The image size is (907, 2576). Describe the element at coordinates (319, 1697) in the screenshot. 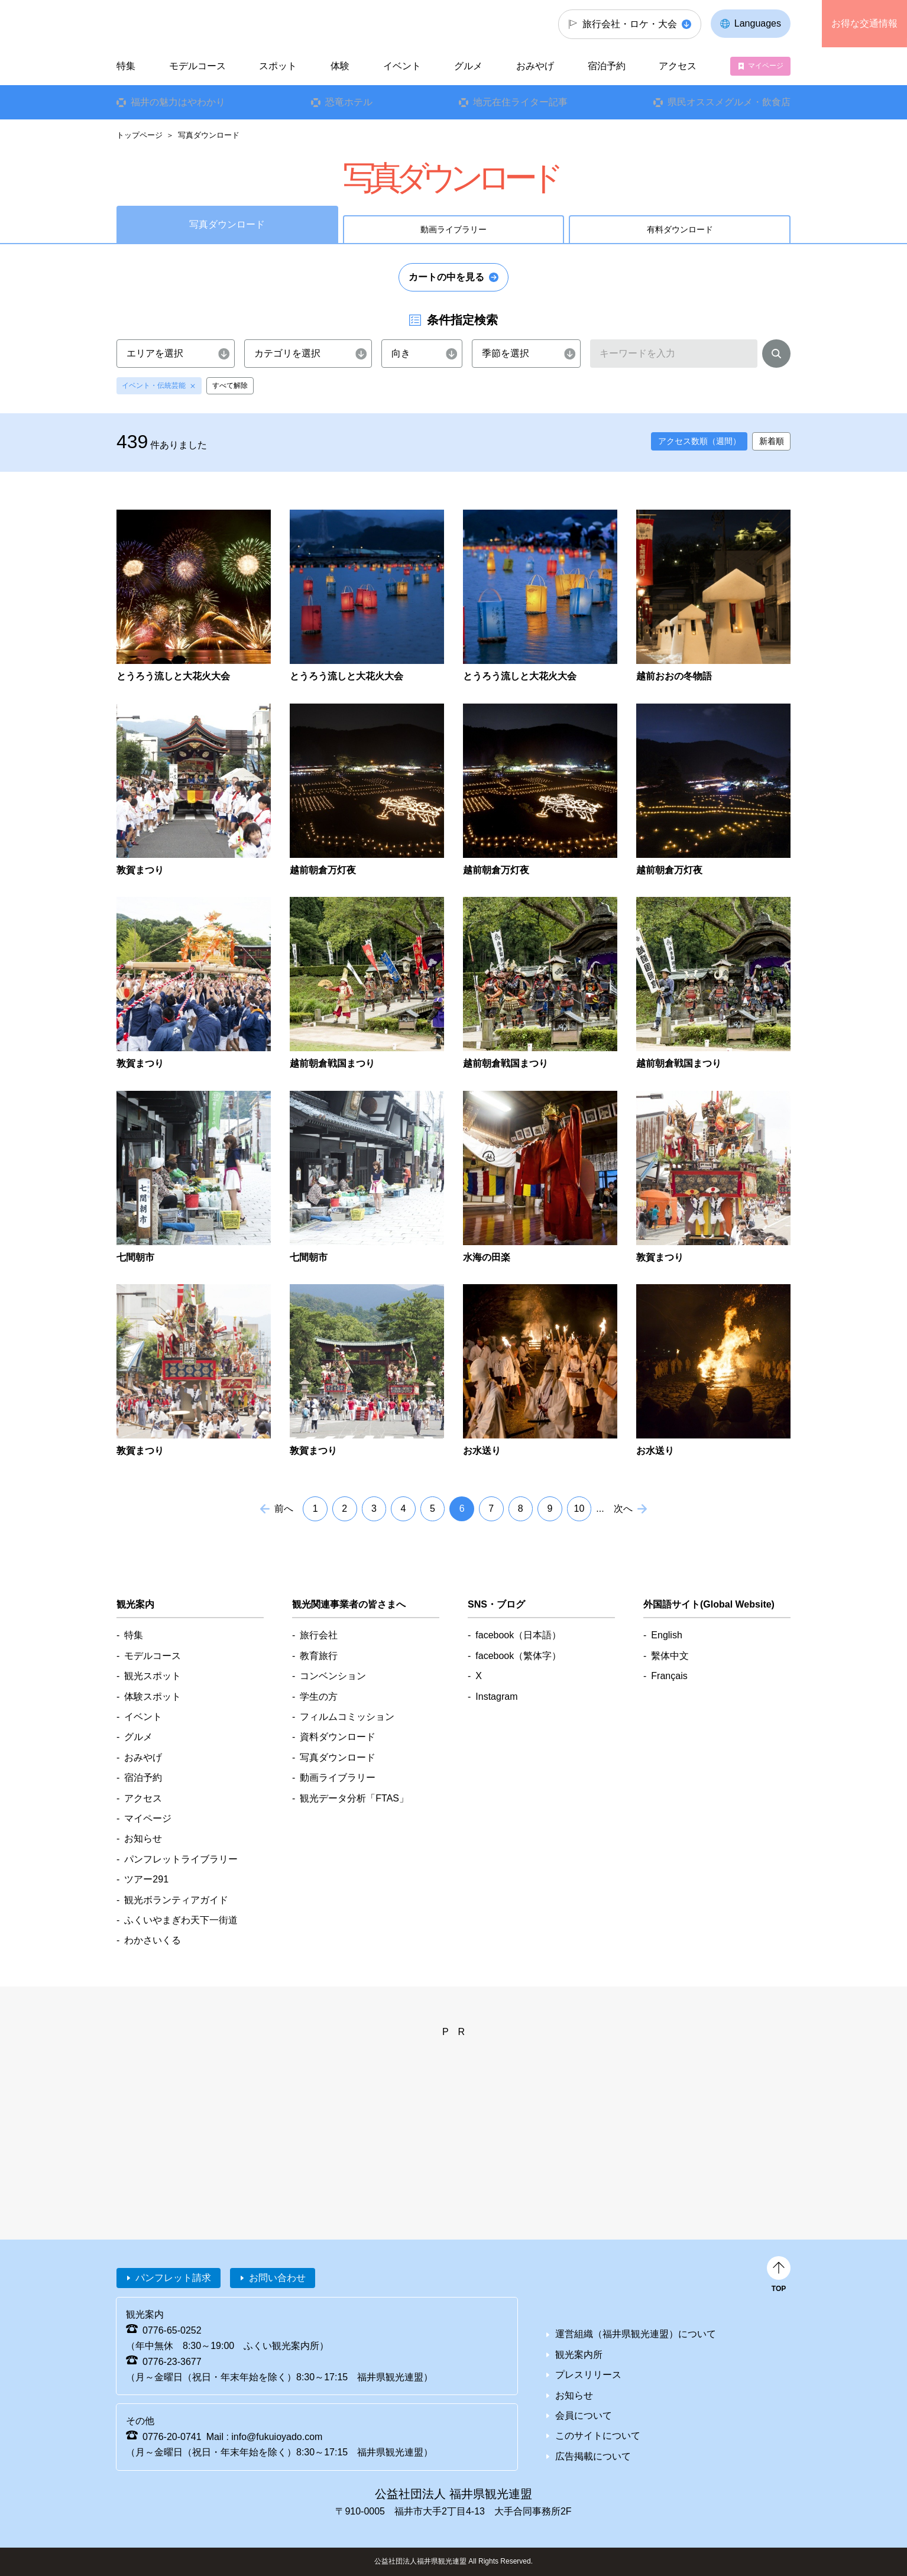

I see `学生の方` at that location.